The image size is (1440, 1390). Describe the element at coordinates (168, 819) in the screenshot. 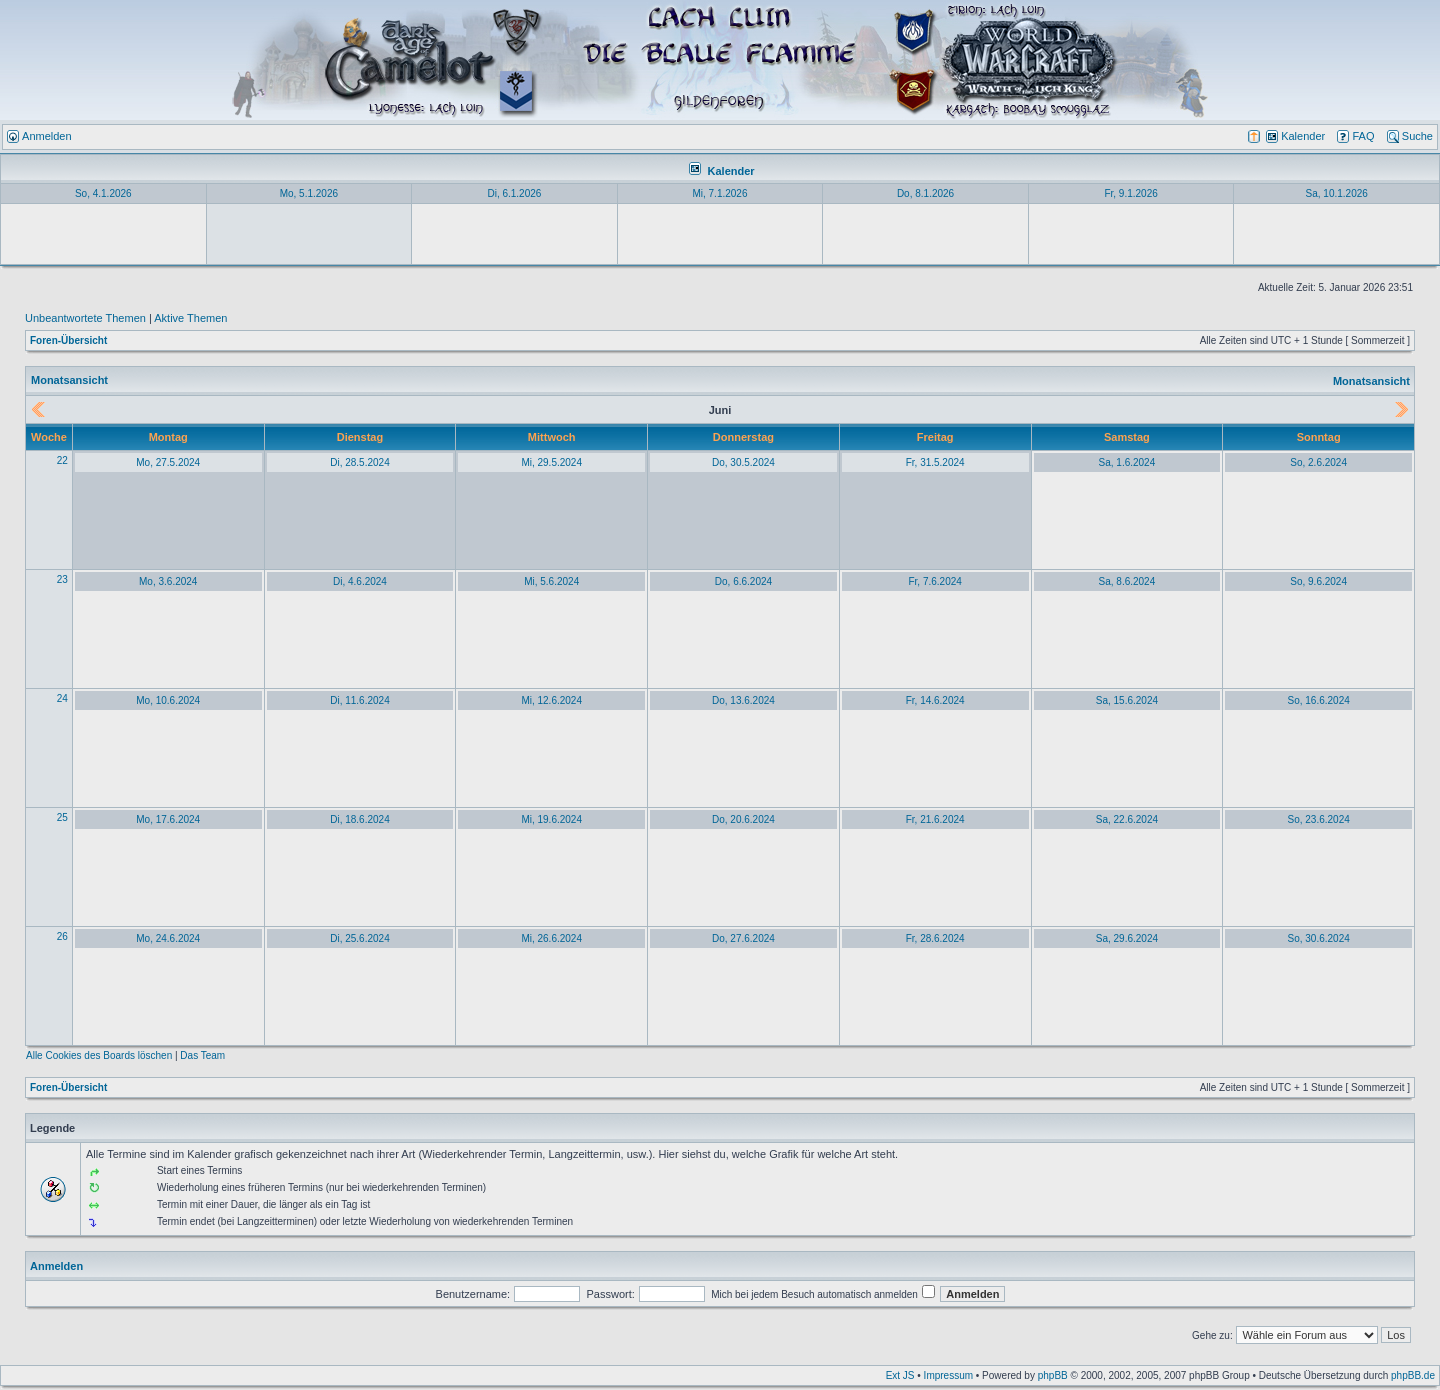

I see `Mo, 17.6.2024` at that location.